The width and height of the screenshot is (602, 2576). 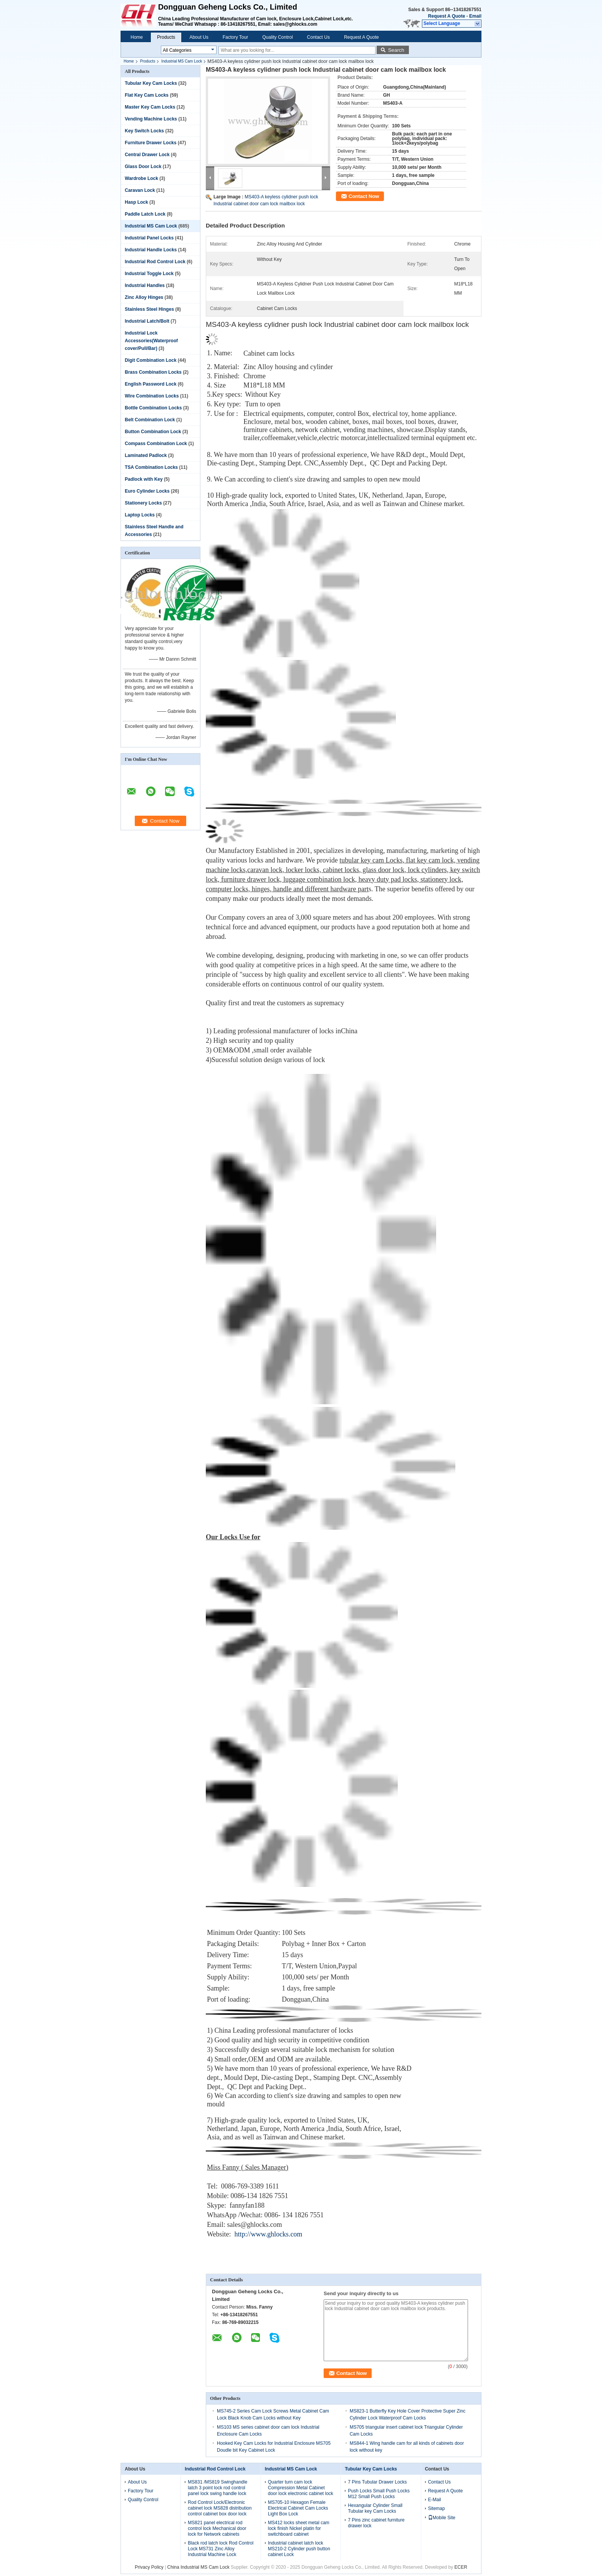 I want to click on Laptop Locks, so click(x=140, y=515).